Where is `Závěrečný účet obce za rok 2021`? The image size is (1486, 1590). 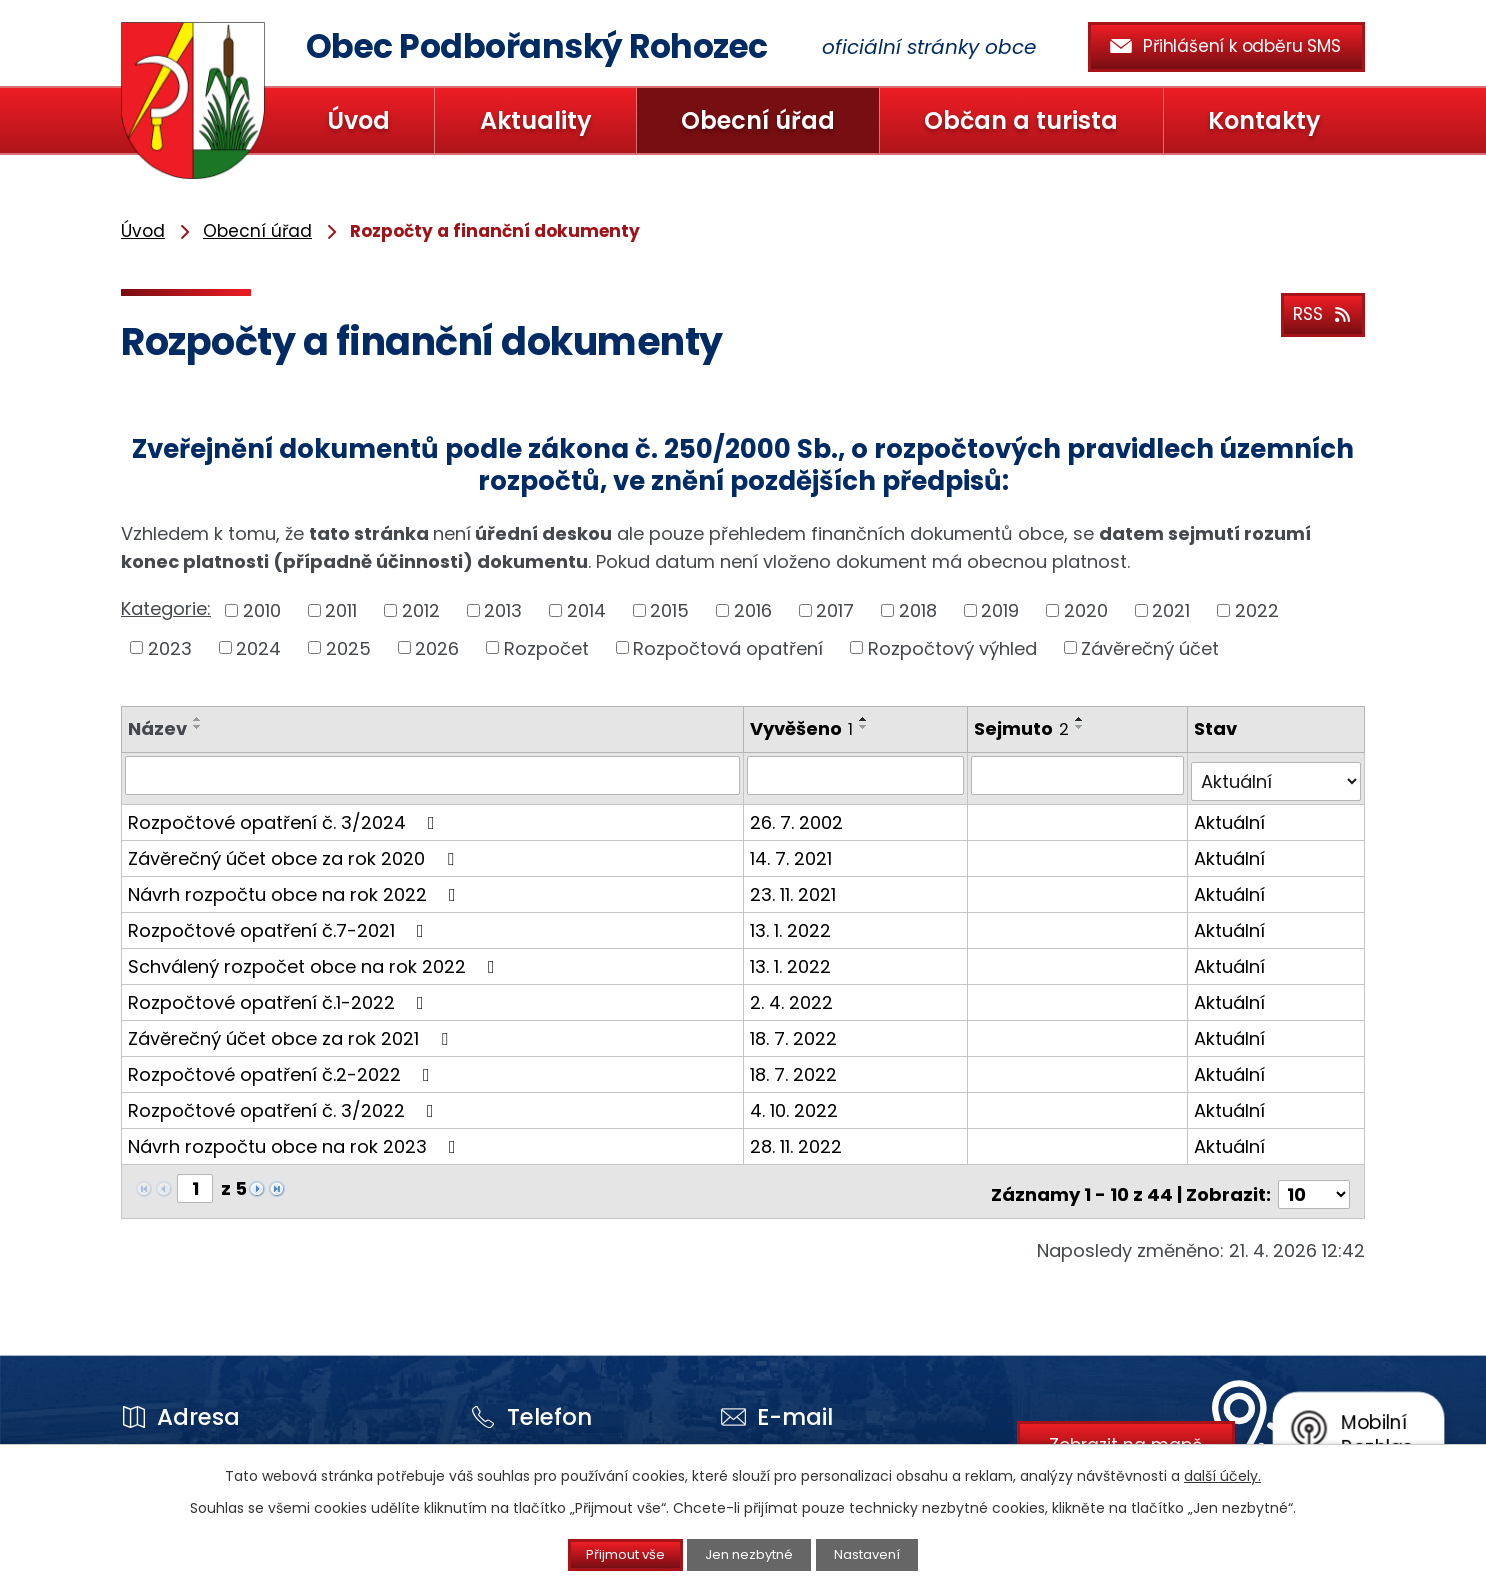
Závěrečný účet obce za rok 2021 is located at coordinates (292, 1031).